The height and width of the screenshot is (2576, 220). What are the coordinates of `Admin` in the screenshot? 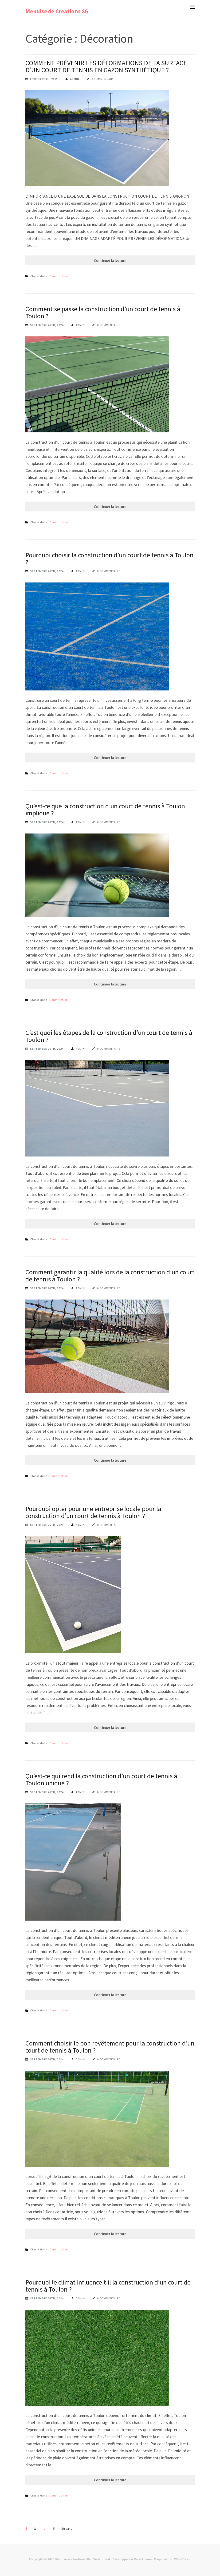 It's located at (74, 79).